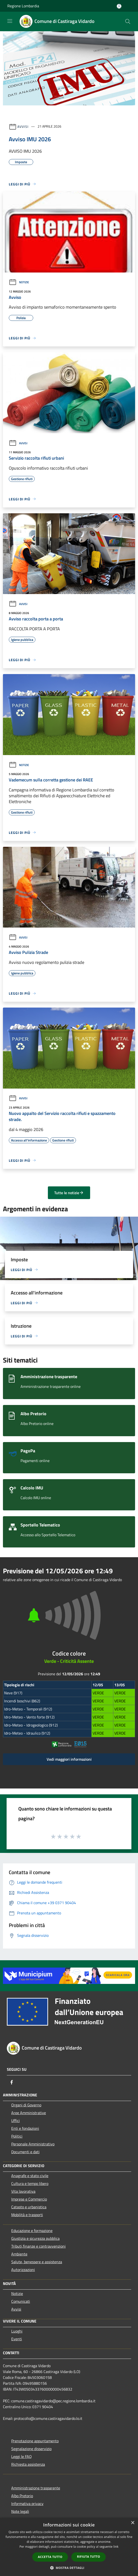 This screenshot has height=2576, width=138. Describe the element at coordinates (69, 1759) in the screenshot. I see `Vedi maggiori informazioni` at that location.